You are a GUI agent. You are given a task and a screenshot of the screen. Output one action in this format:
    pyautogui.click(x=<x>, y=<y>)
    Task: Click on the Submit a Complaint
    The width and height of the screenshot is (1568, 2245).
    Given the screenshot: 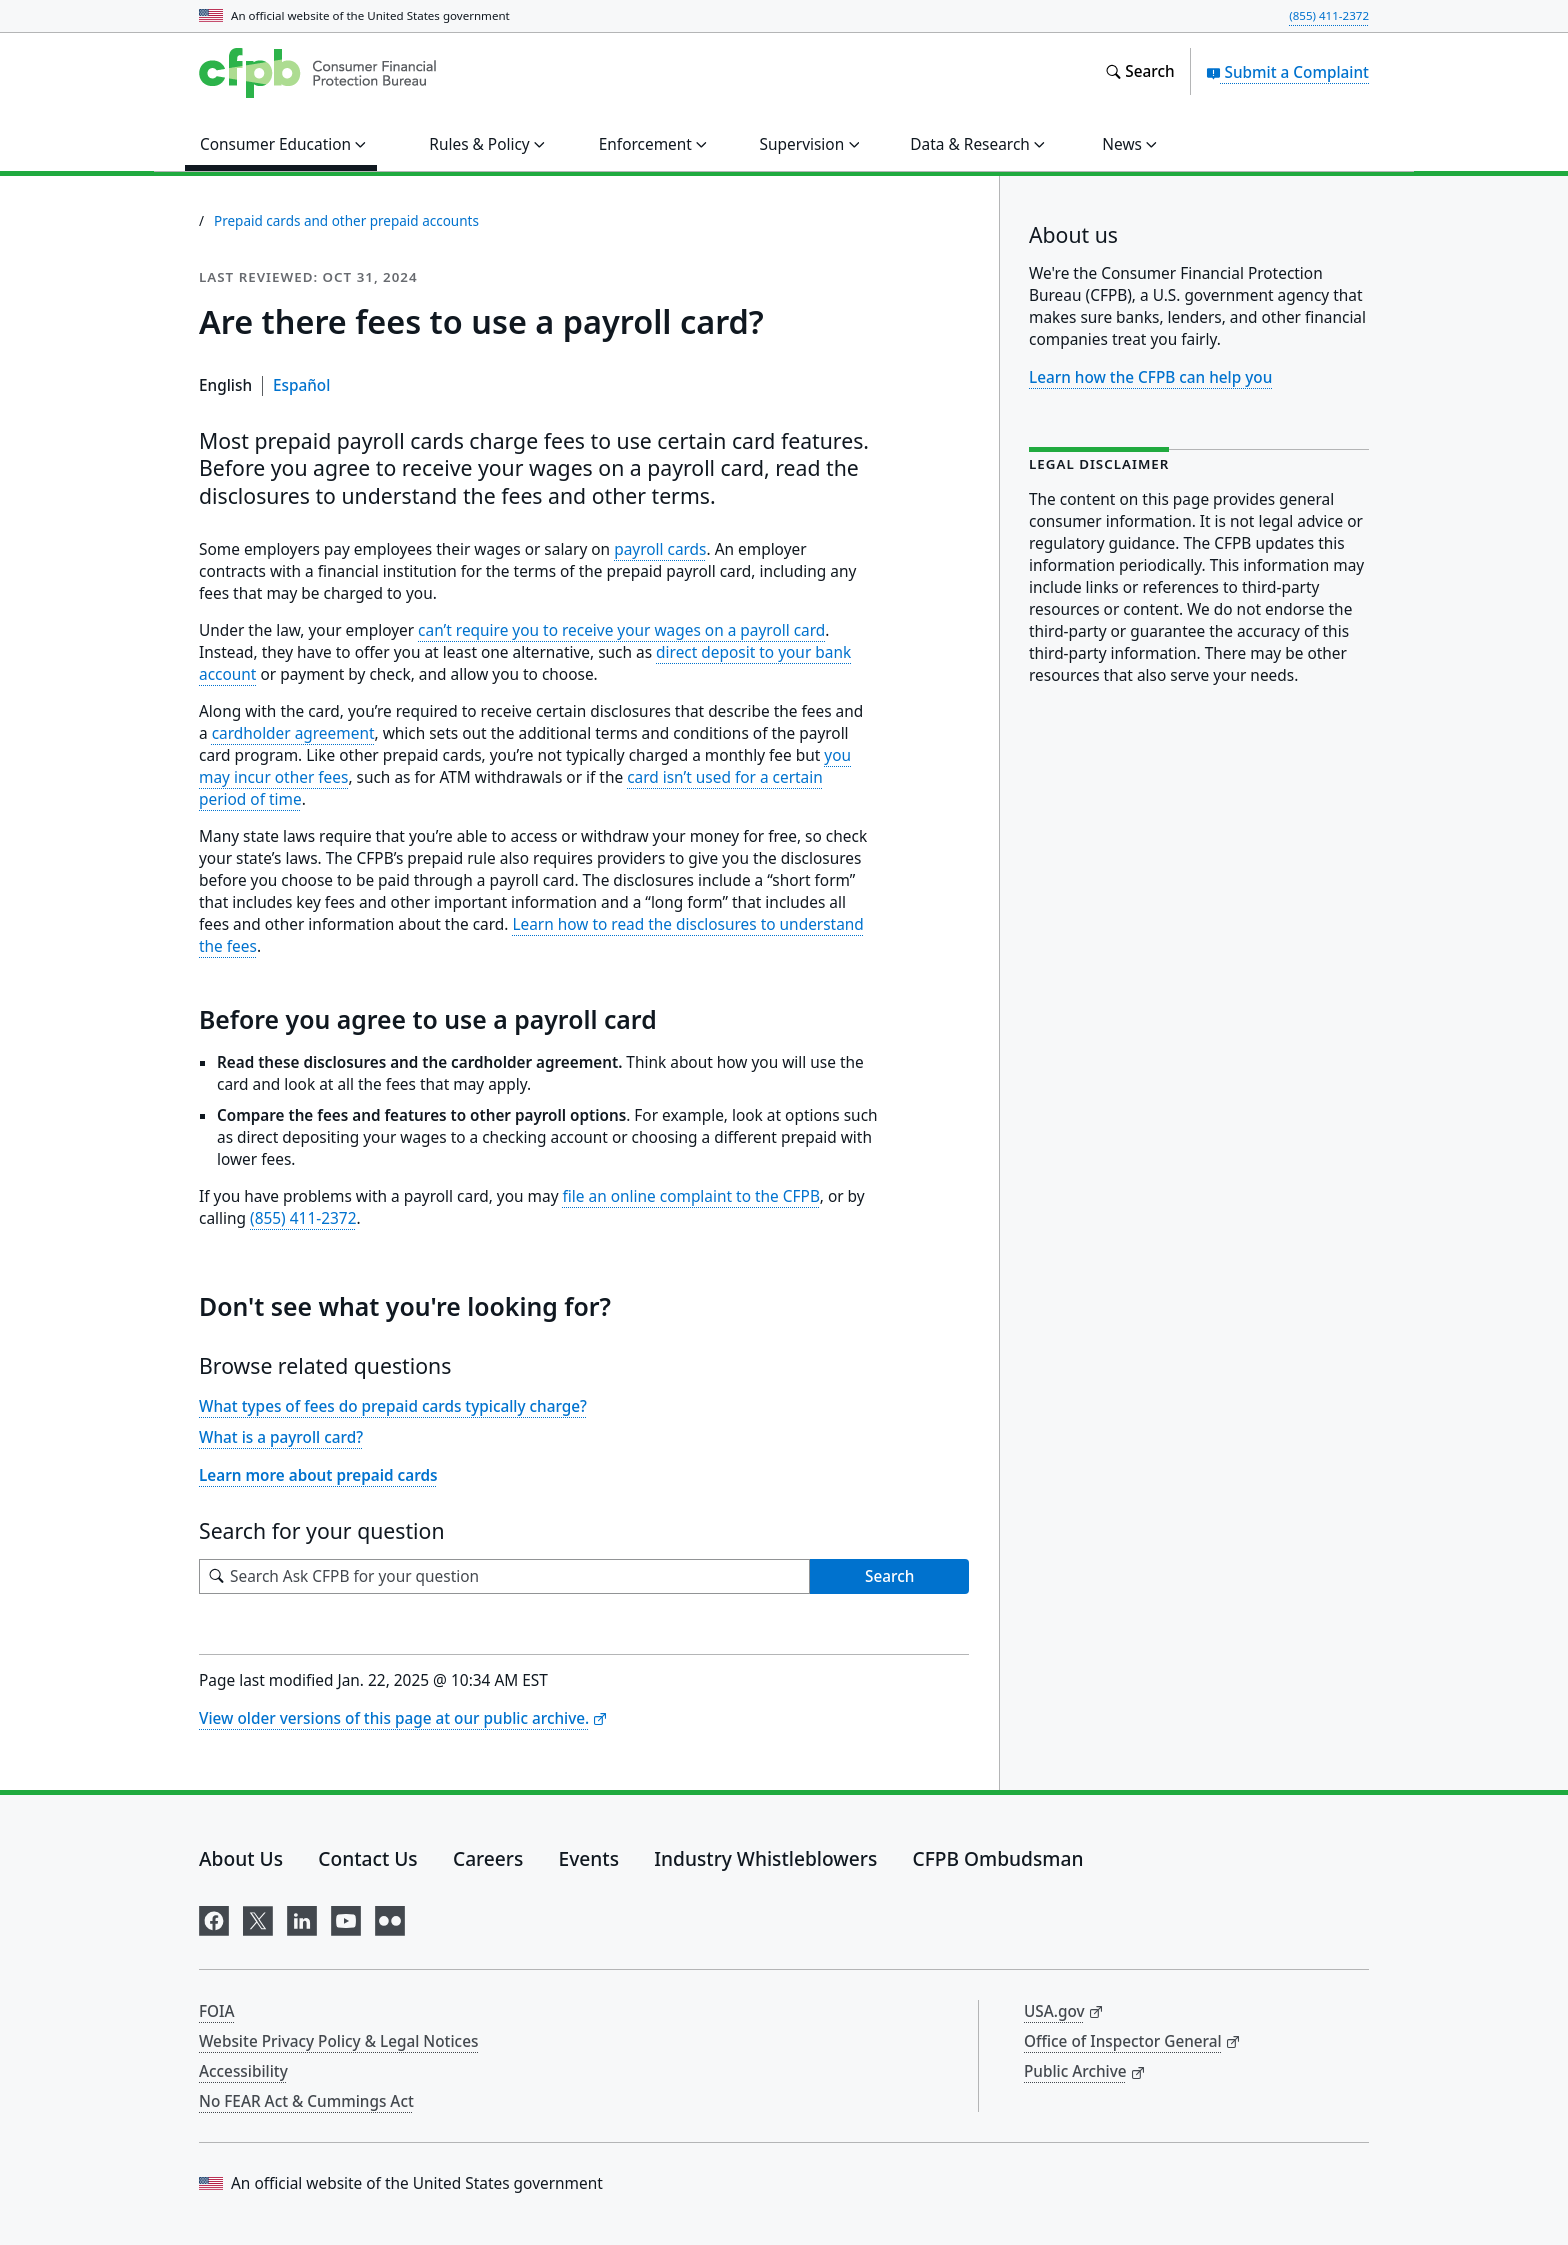 What is the action you would take?
    pyautogui.click(x=1287, y=72)
    